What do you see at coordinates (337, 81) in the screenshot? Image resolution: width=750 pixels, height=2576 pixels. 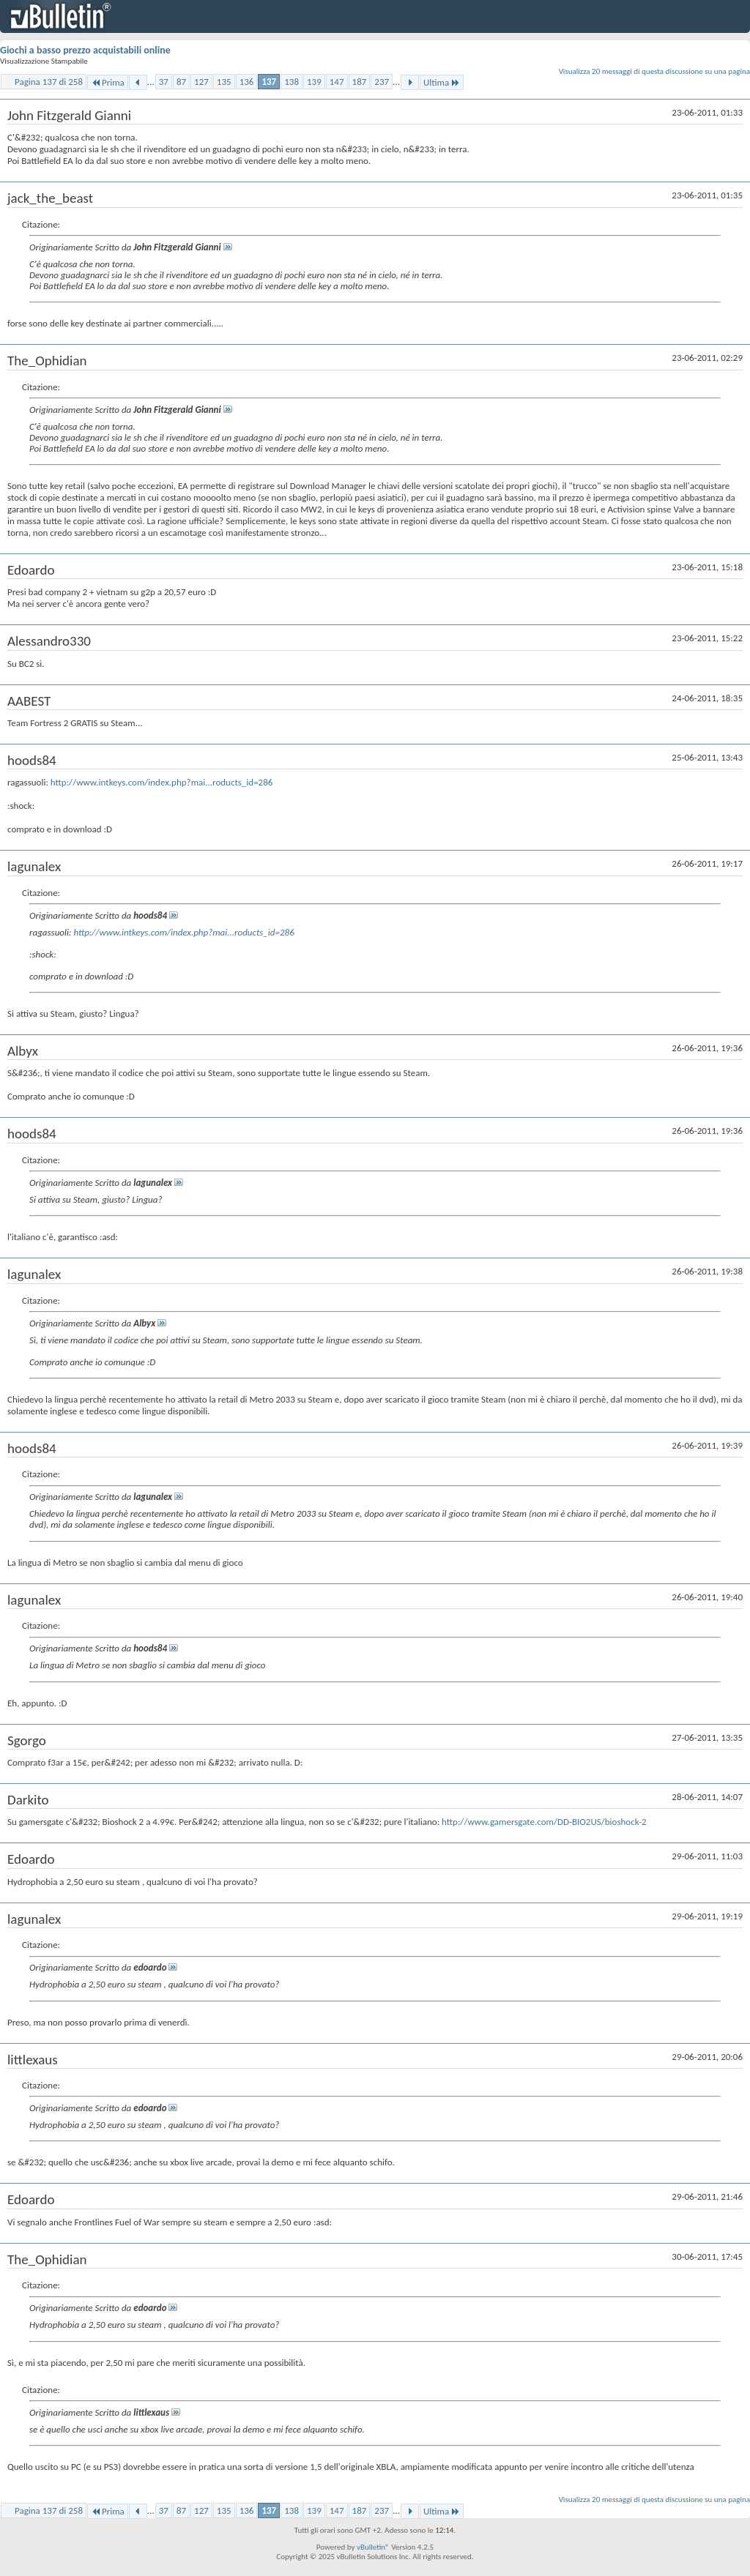 I see `147` at bounding box center [337, 81].